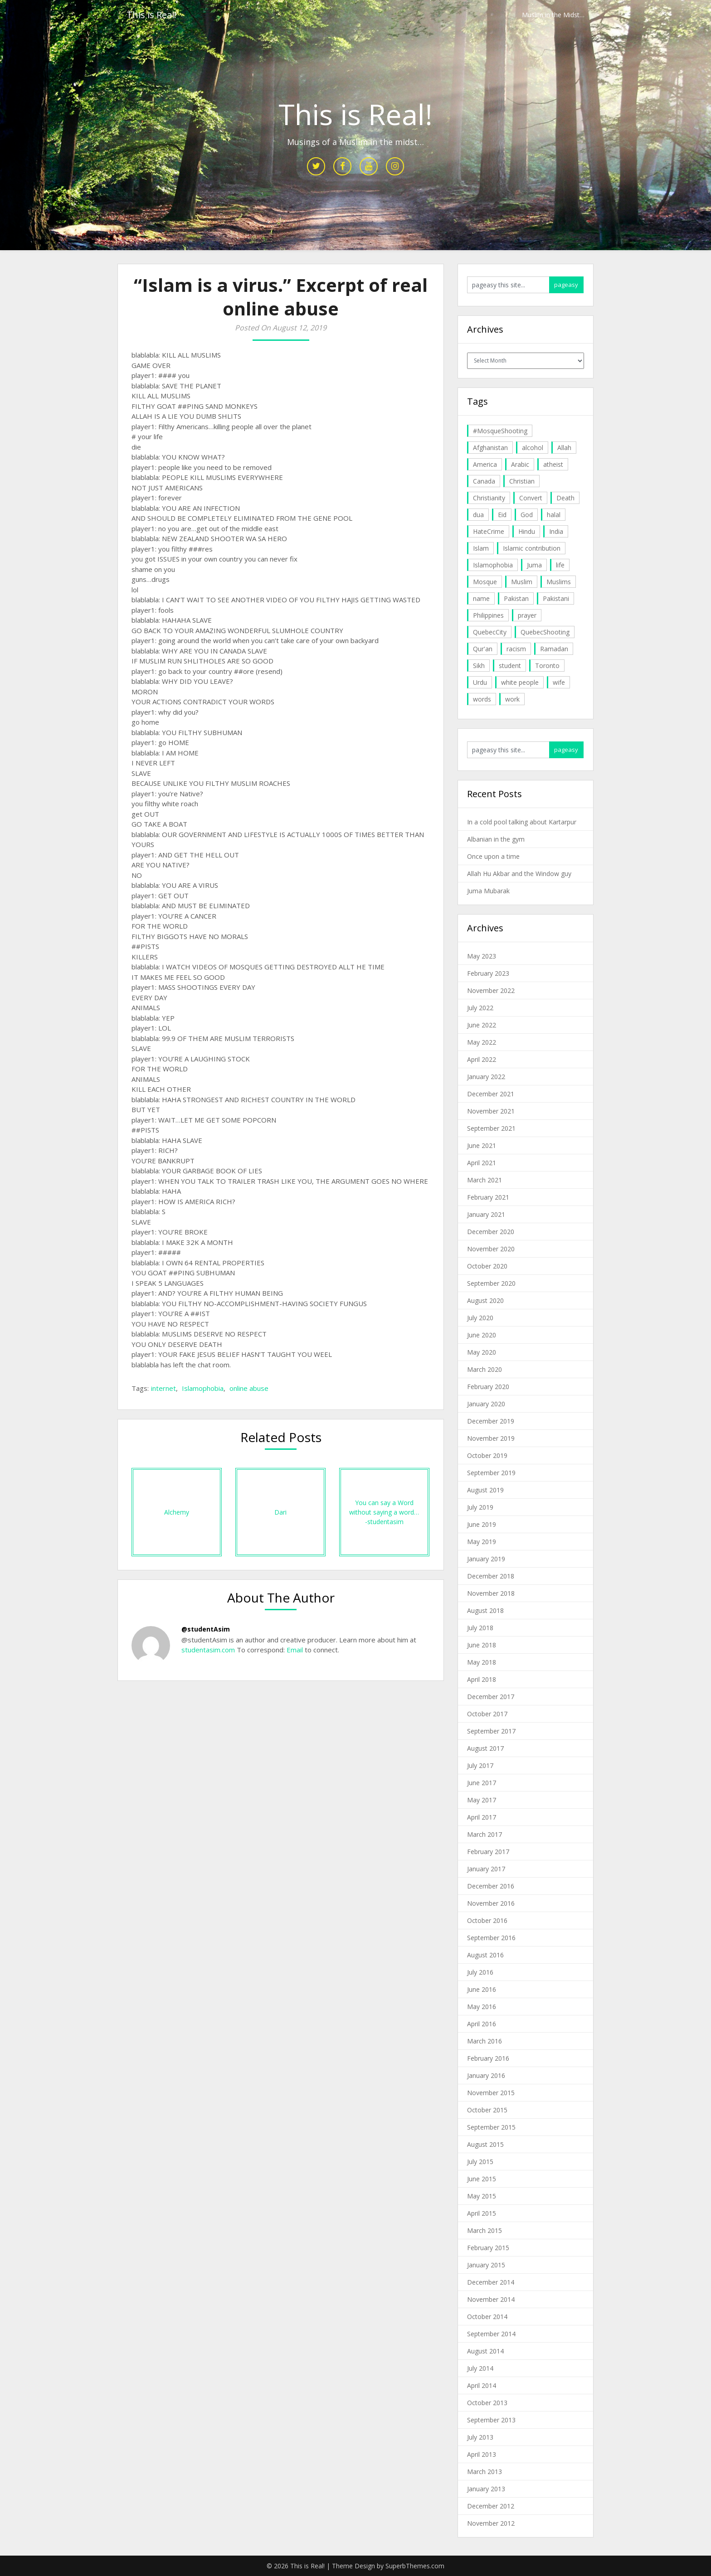 The height and width of the screenshot is (2576, 711). Describe the element at coordinates (481, 1645) in the screenshot. I see `June 2018` at that location.